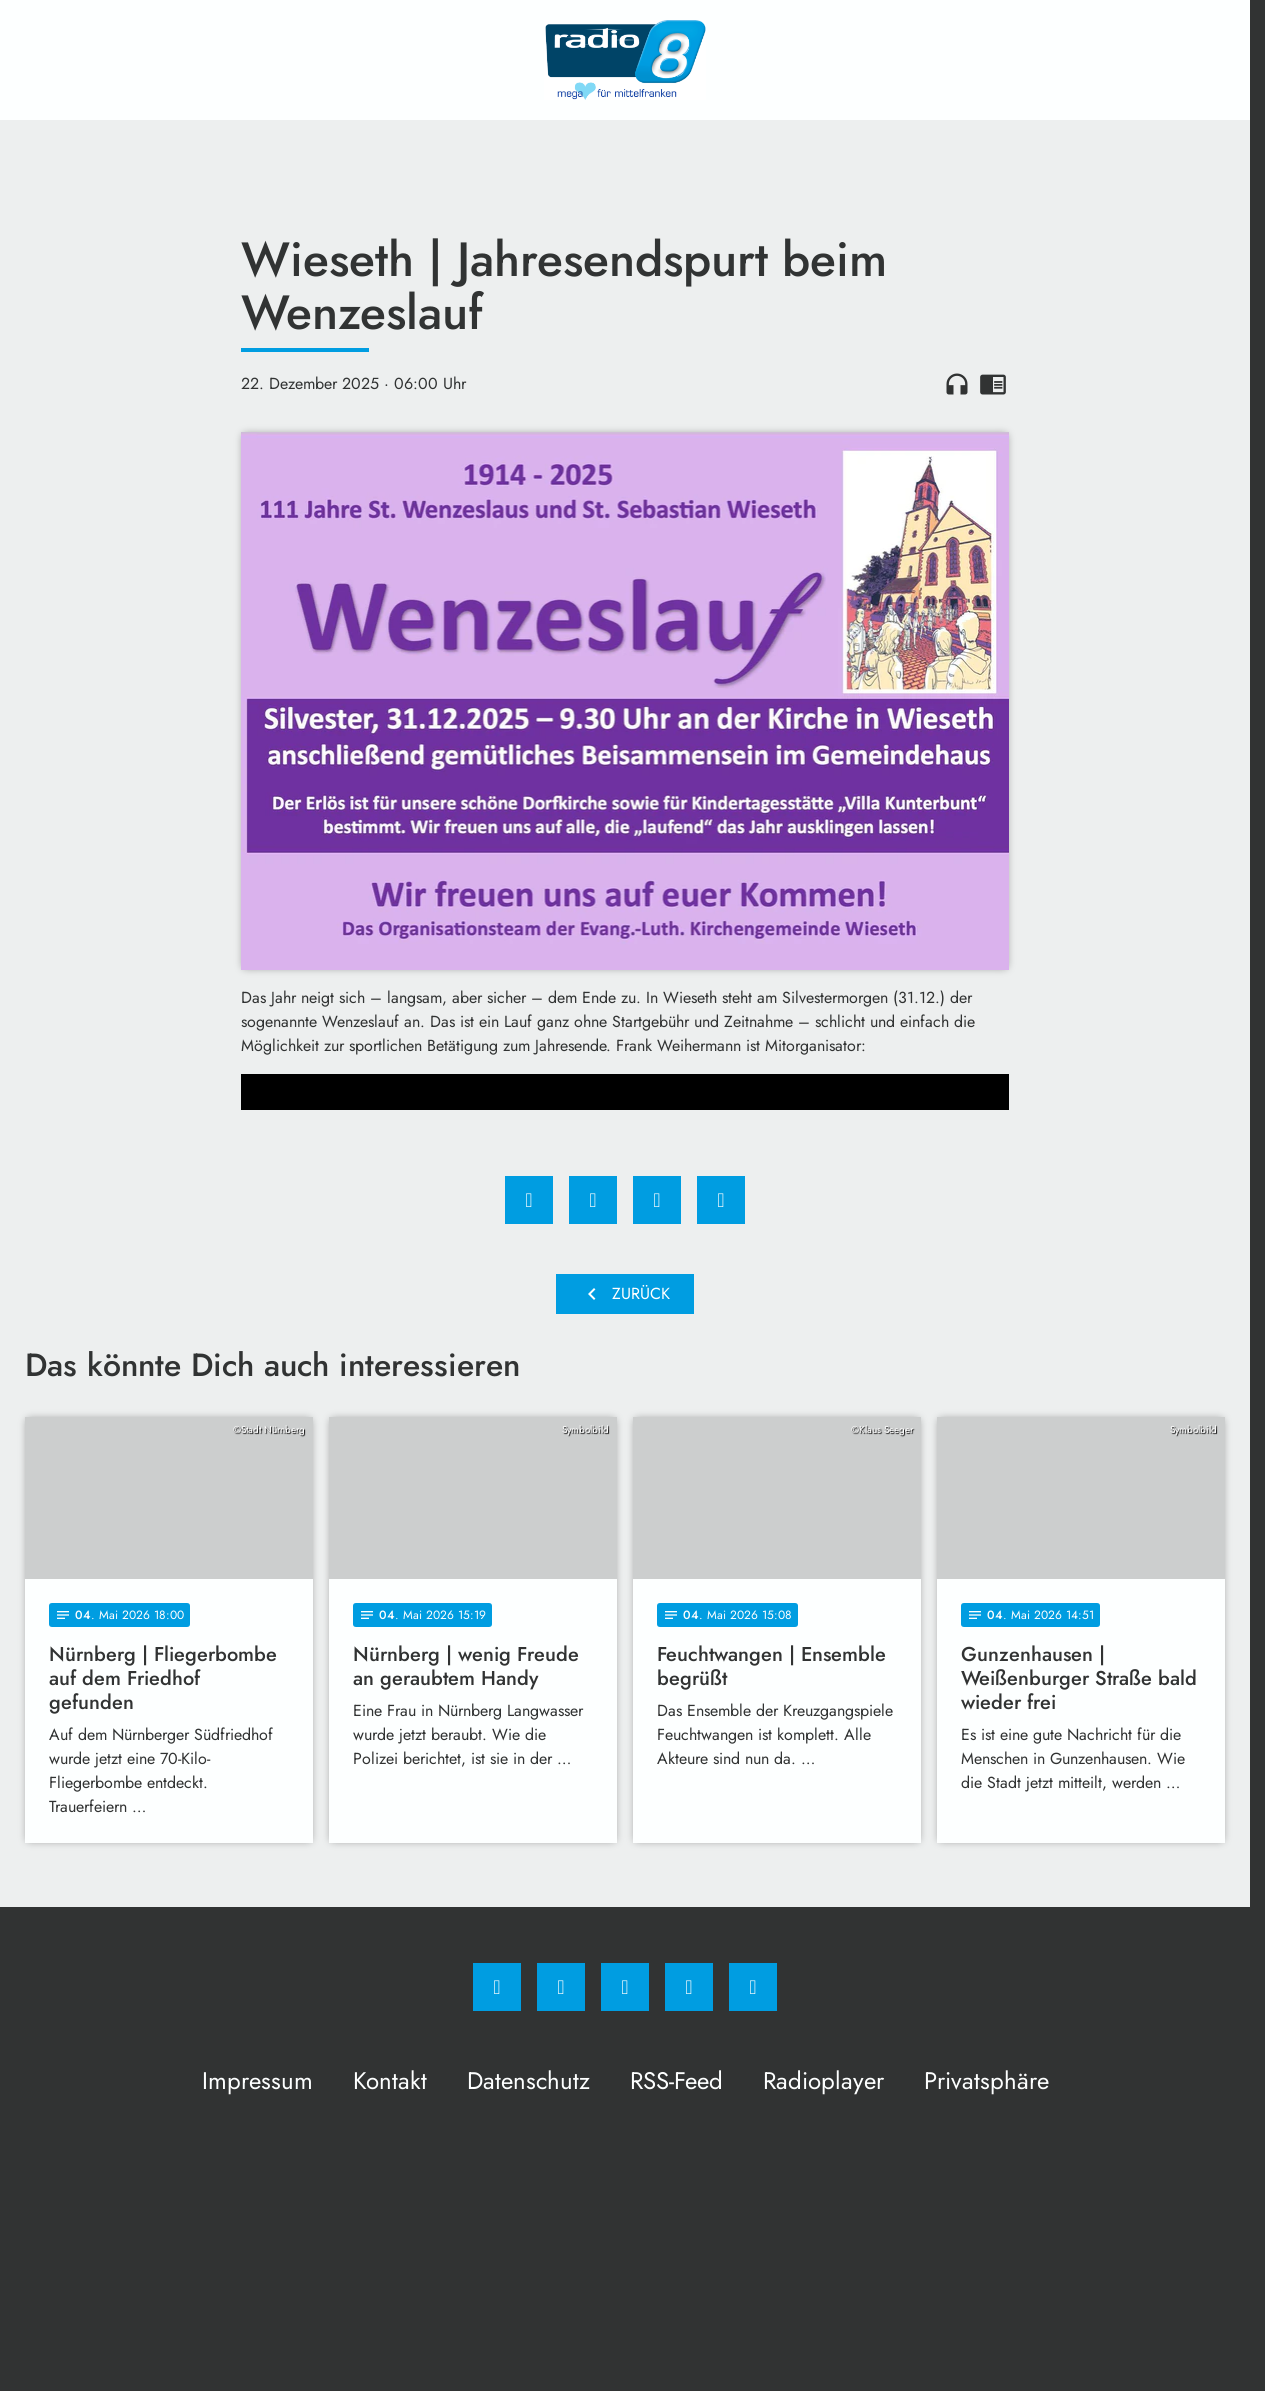 The image size is (1265, 2391). Describe the element at coordinates (689, 1987) in the screenshot. I see `[Studiohotline]` at that location.